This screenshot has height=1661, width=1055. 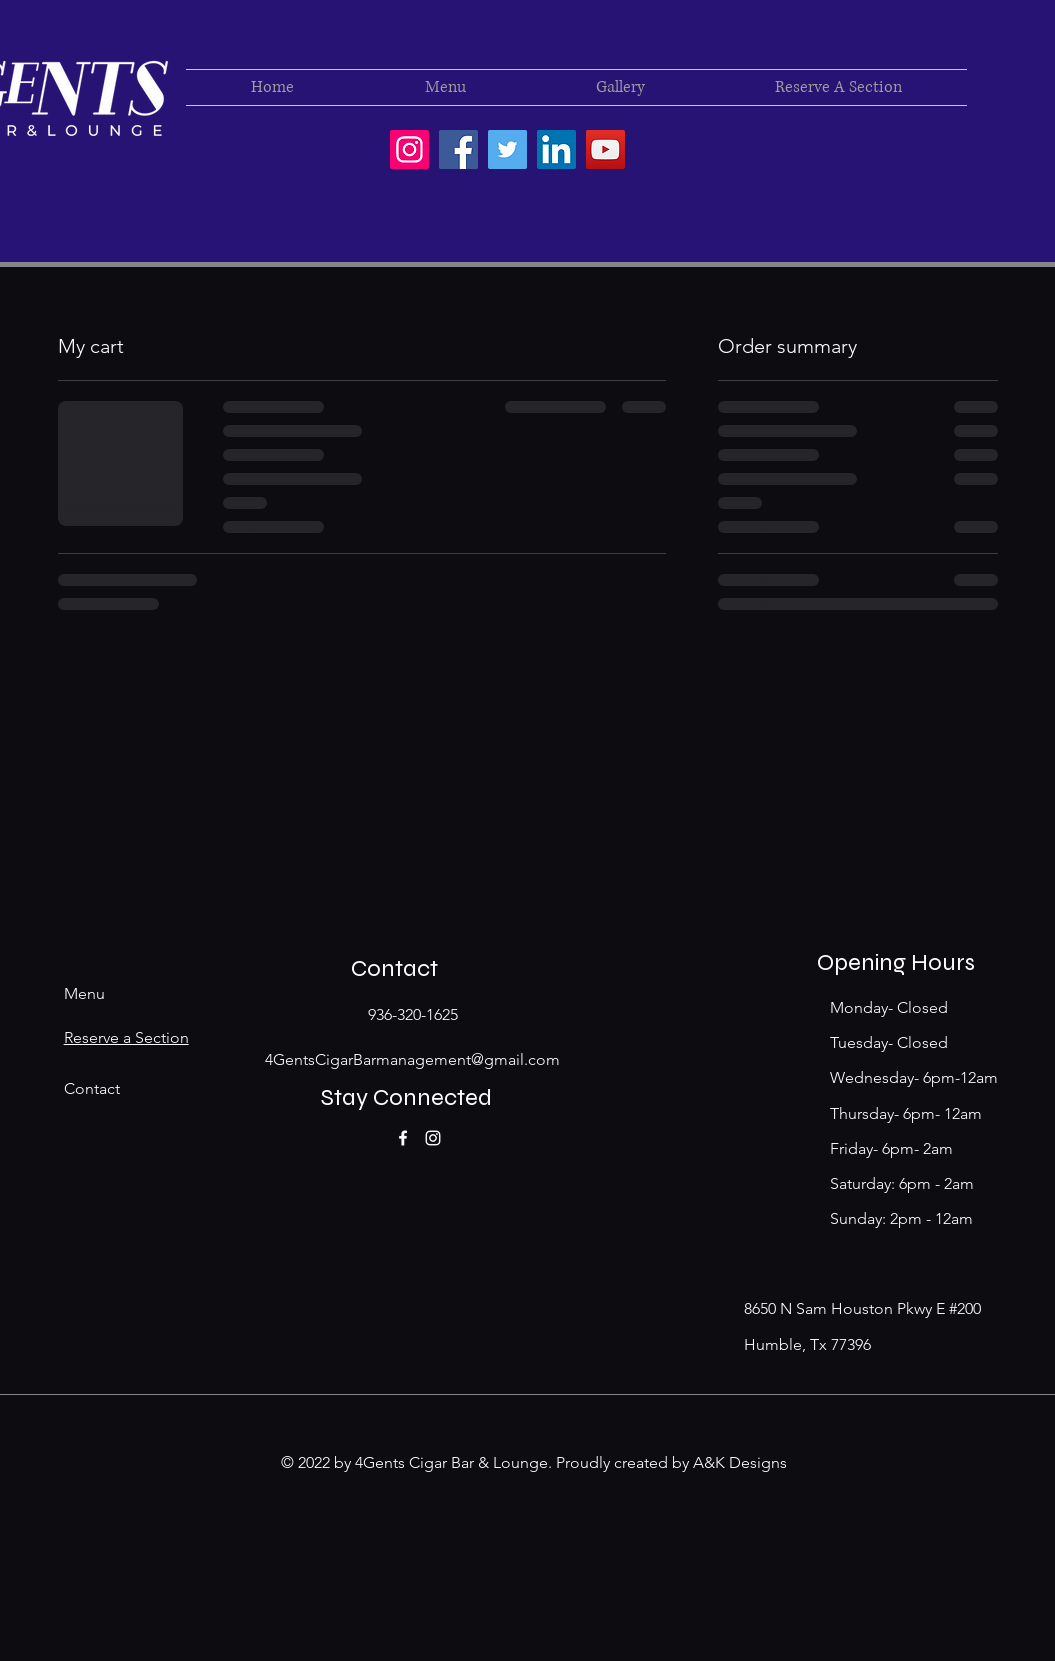 I want to click on Contact, so click(x=92, y=1088).